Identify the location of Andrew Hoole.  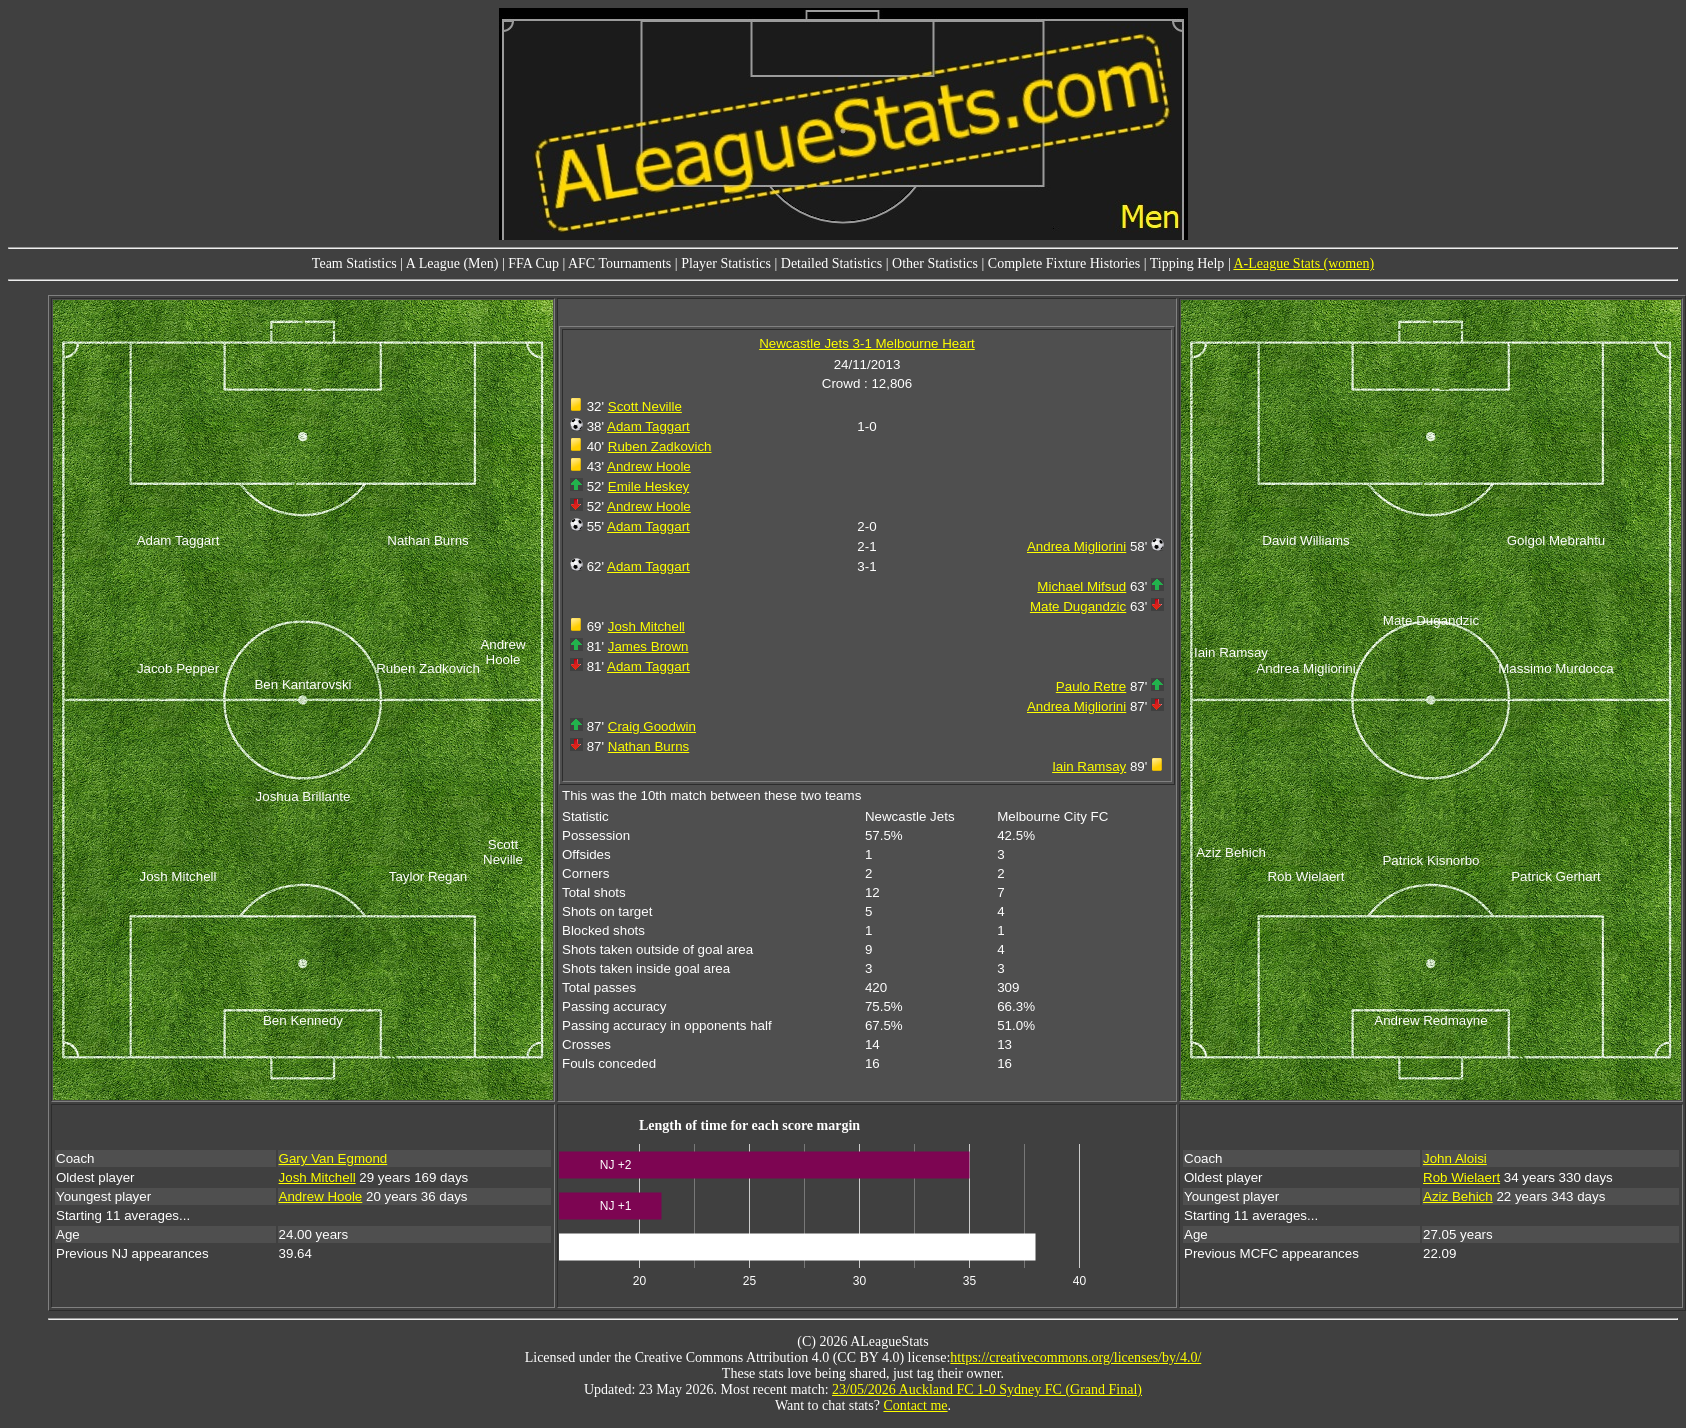
(649, 466).